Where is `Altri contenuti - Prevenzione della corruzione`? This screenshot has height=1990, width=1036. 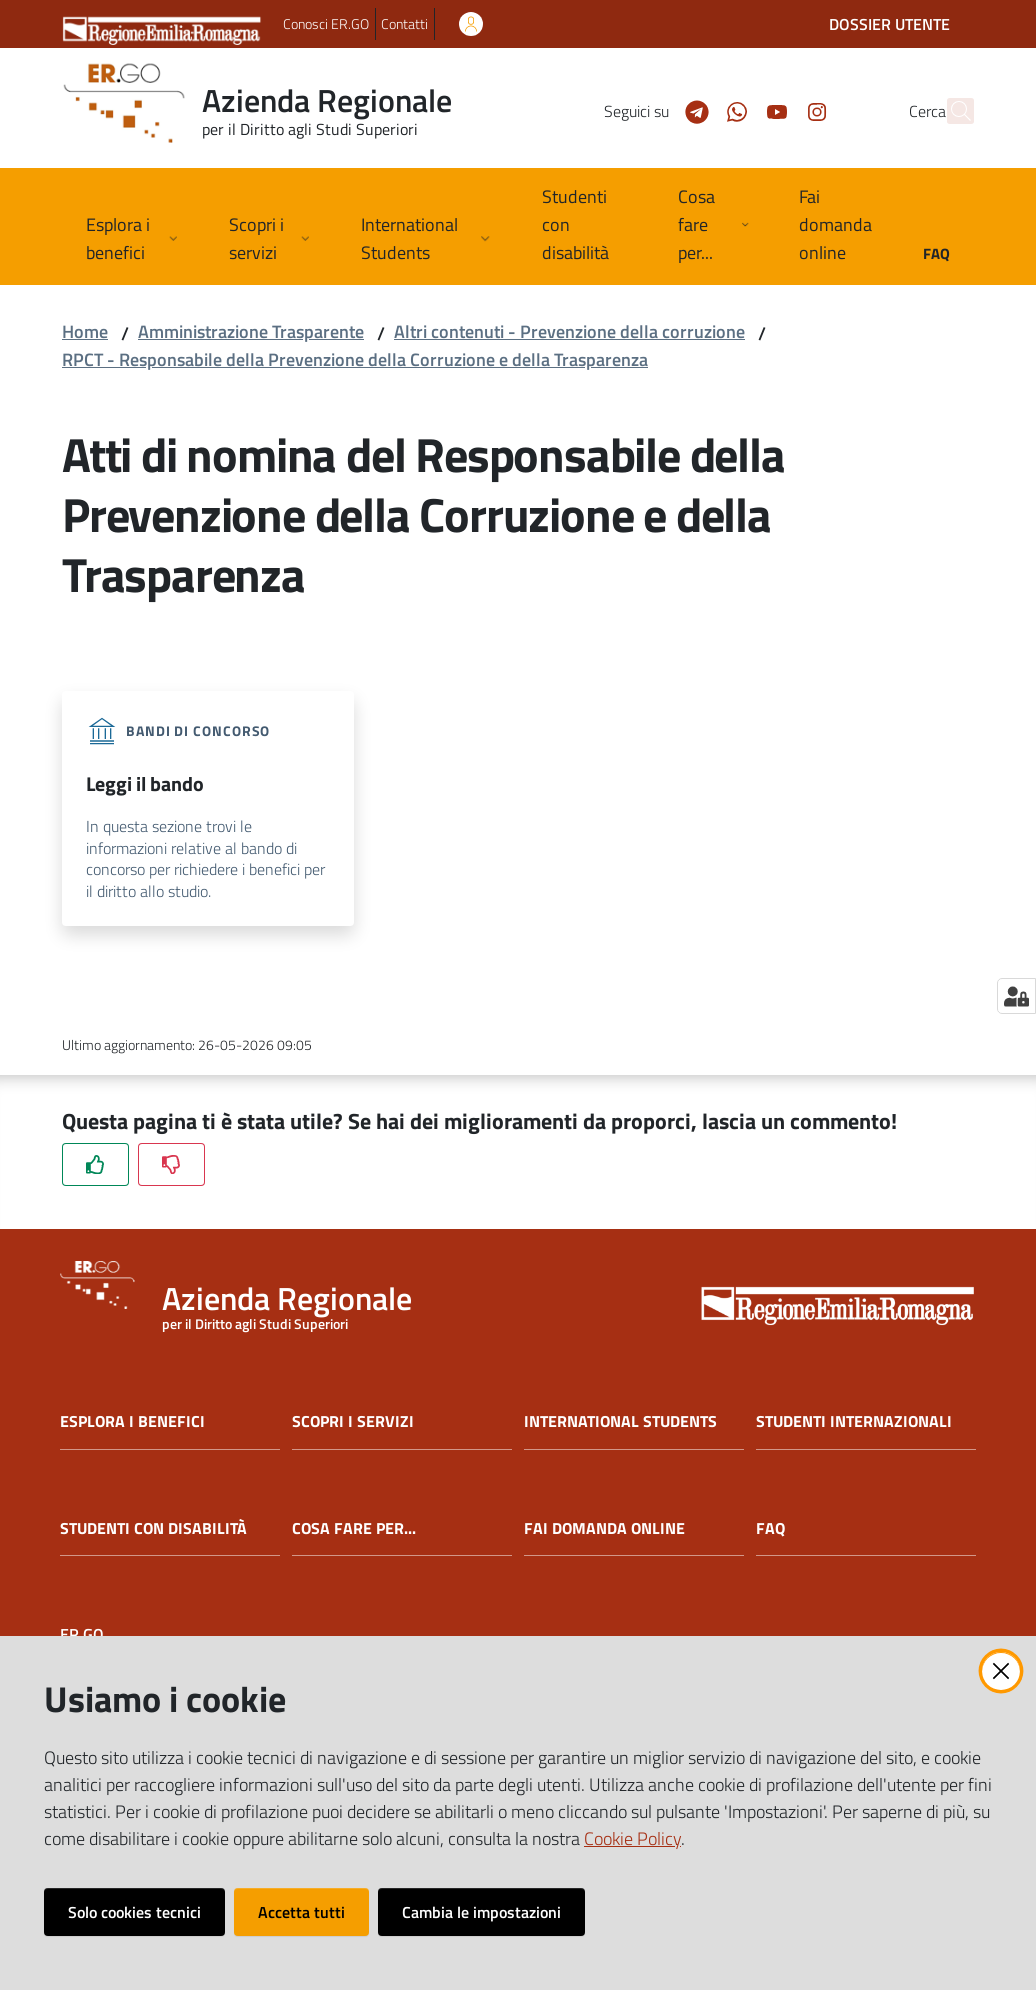
Altri contenuti - Prevenzione della corruzione is located at coordinates (569, 331).